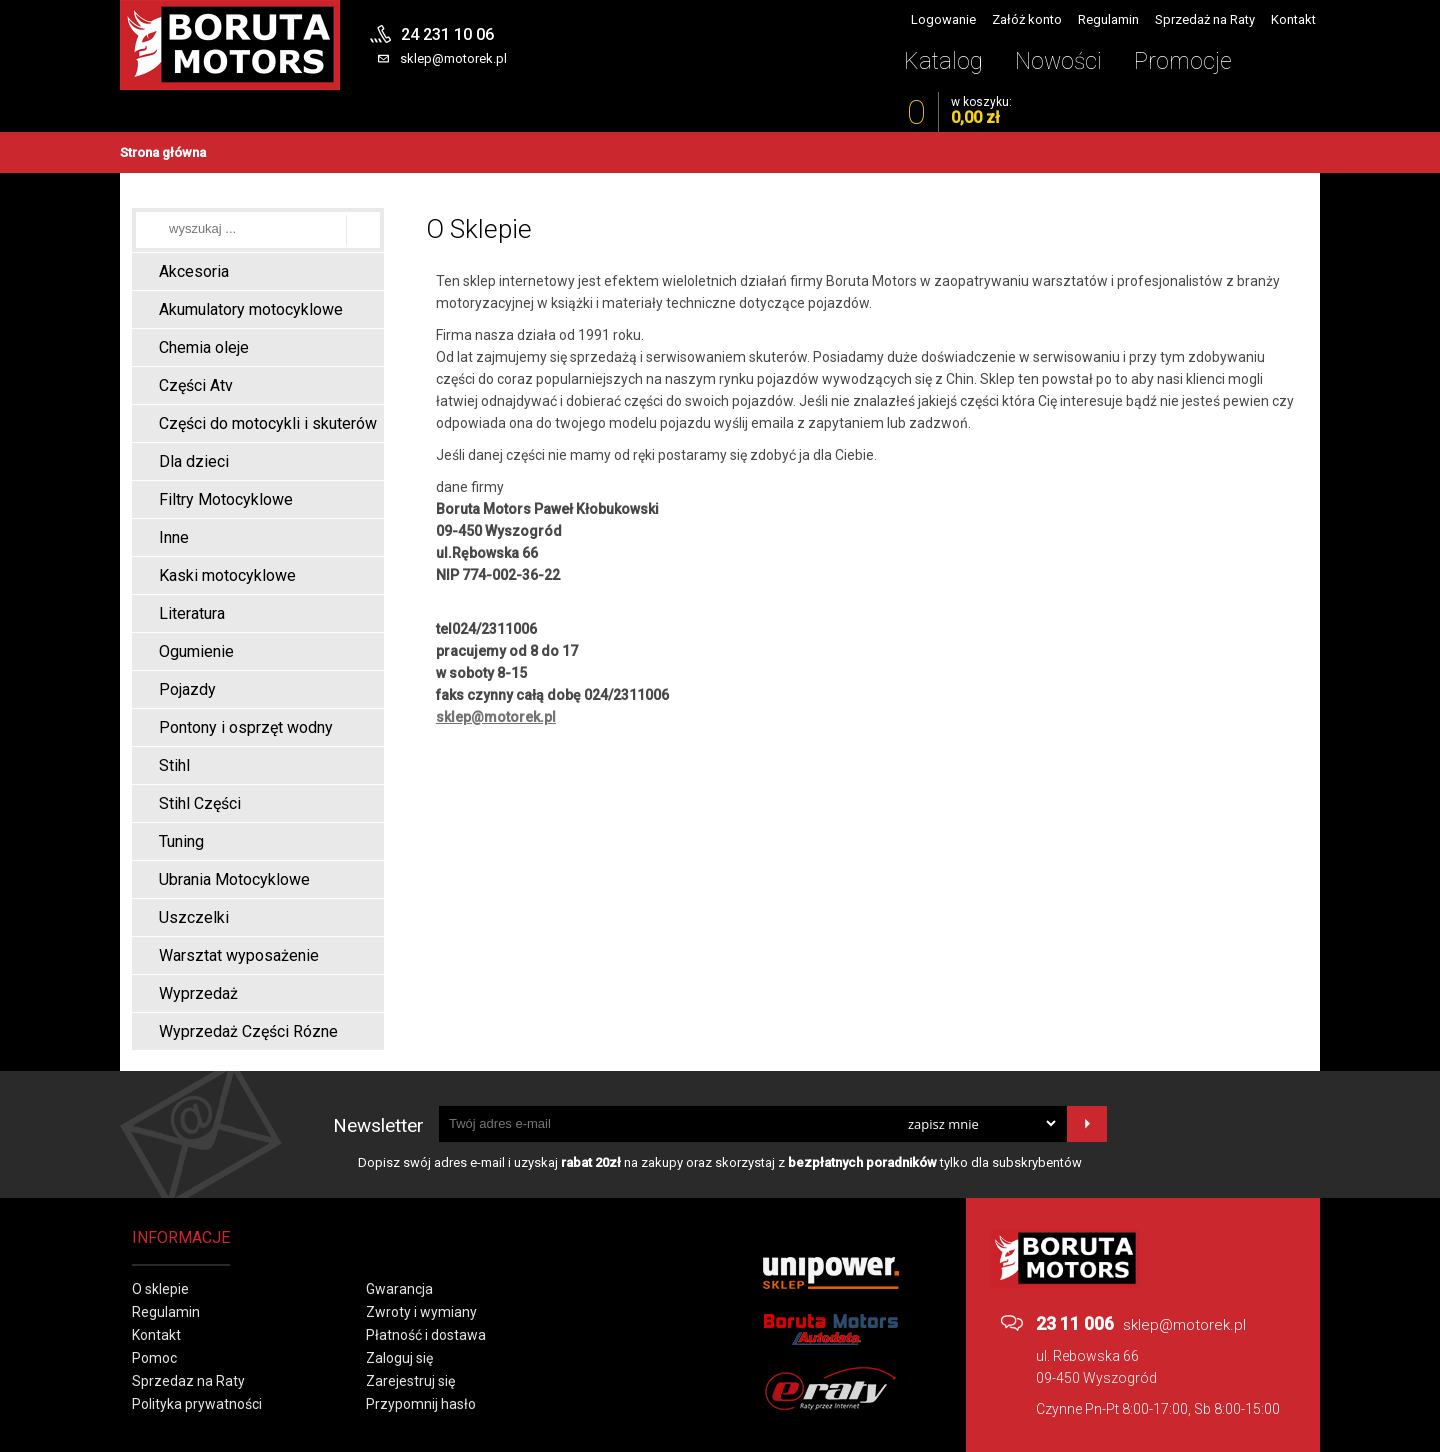  I want to click on Strona główna, so click(163, 152).